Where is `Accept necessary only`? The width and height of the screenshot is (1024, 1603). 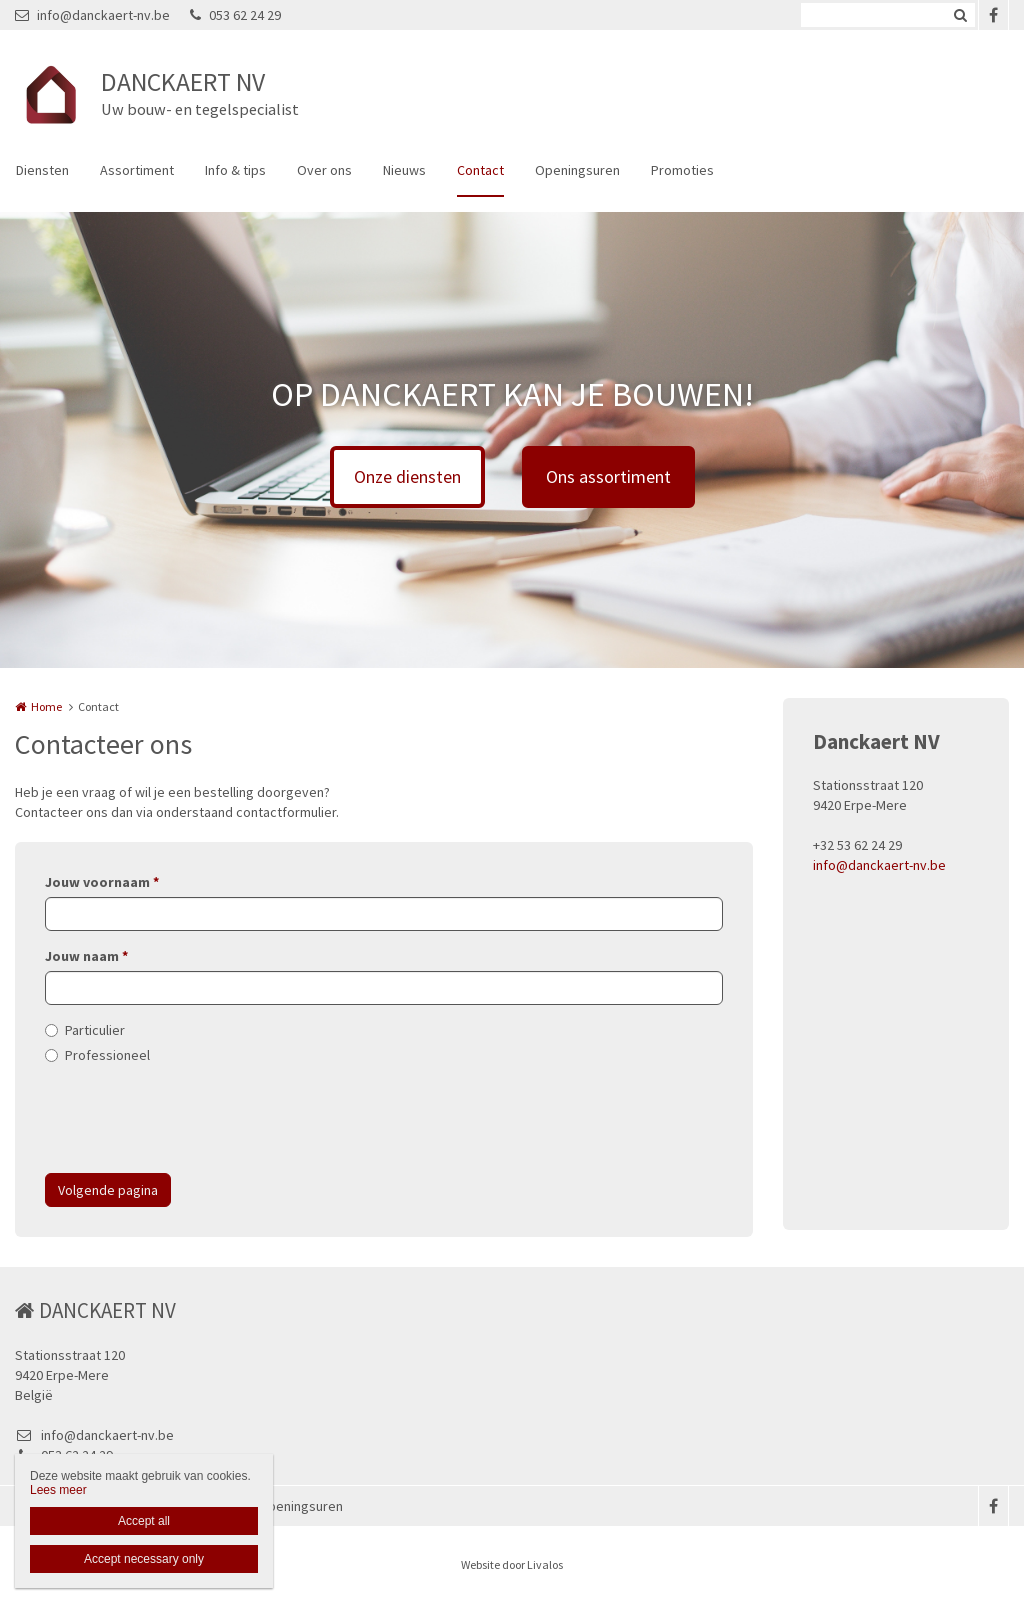 Accept necessary only is located at coordinates (144, 1559).